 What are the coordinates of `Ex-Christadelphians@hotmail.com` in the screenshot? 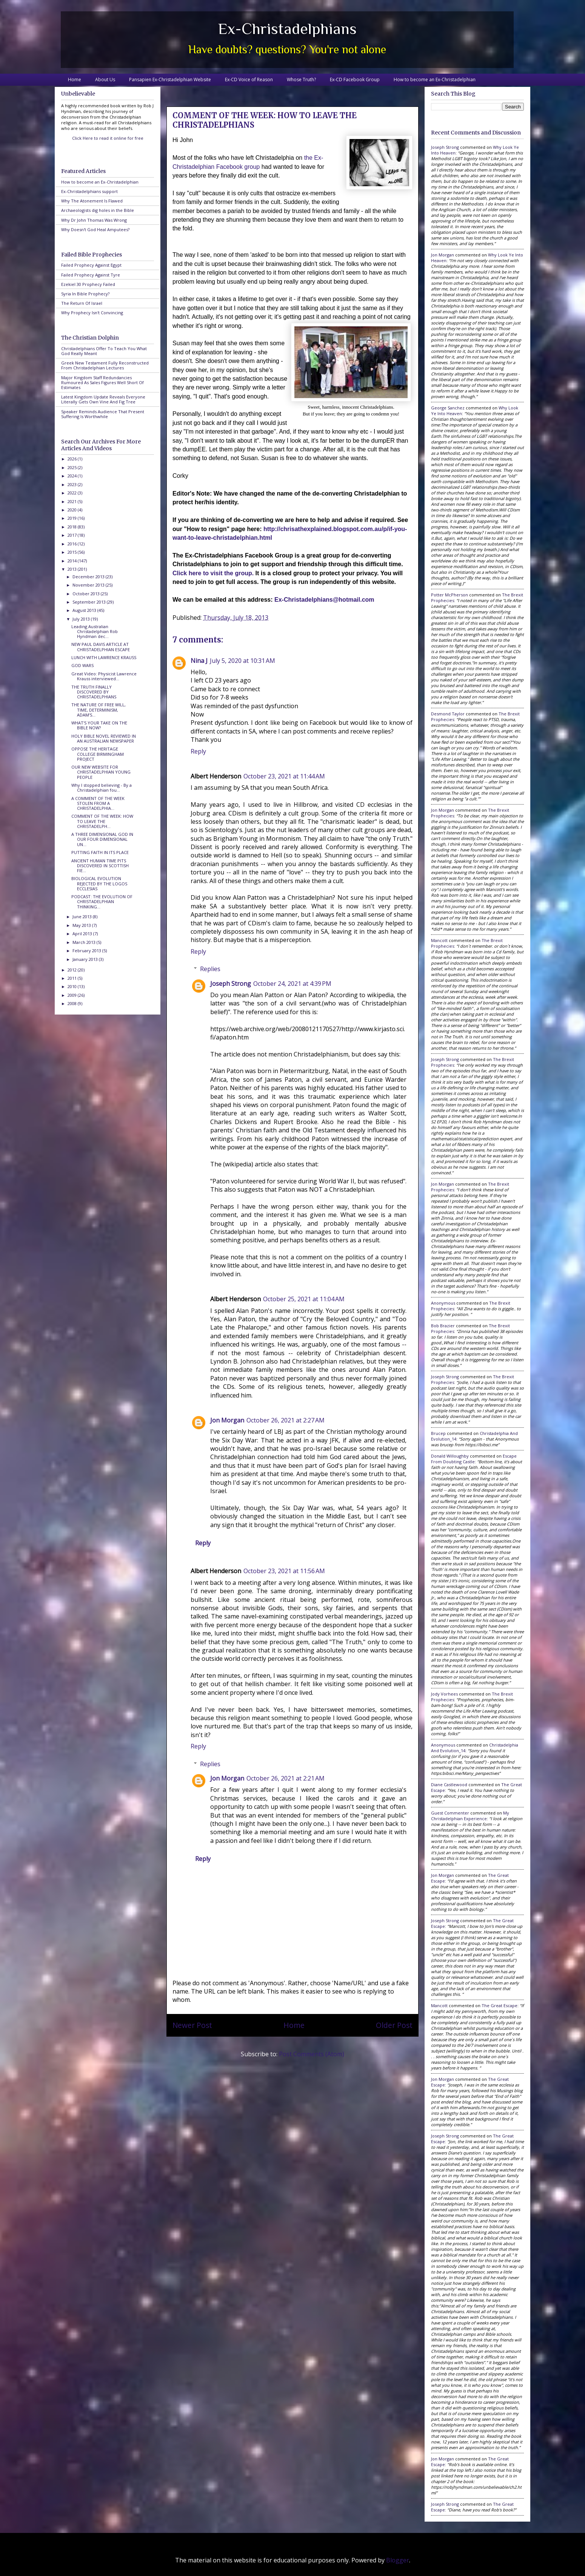 It's located at (324, 599).